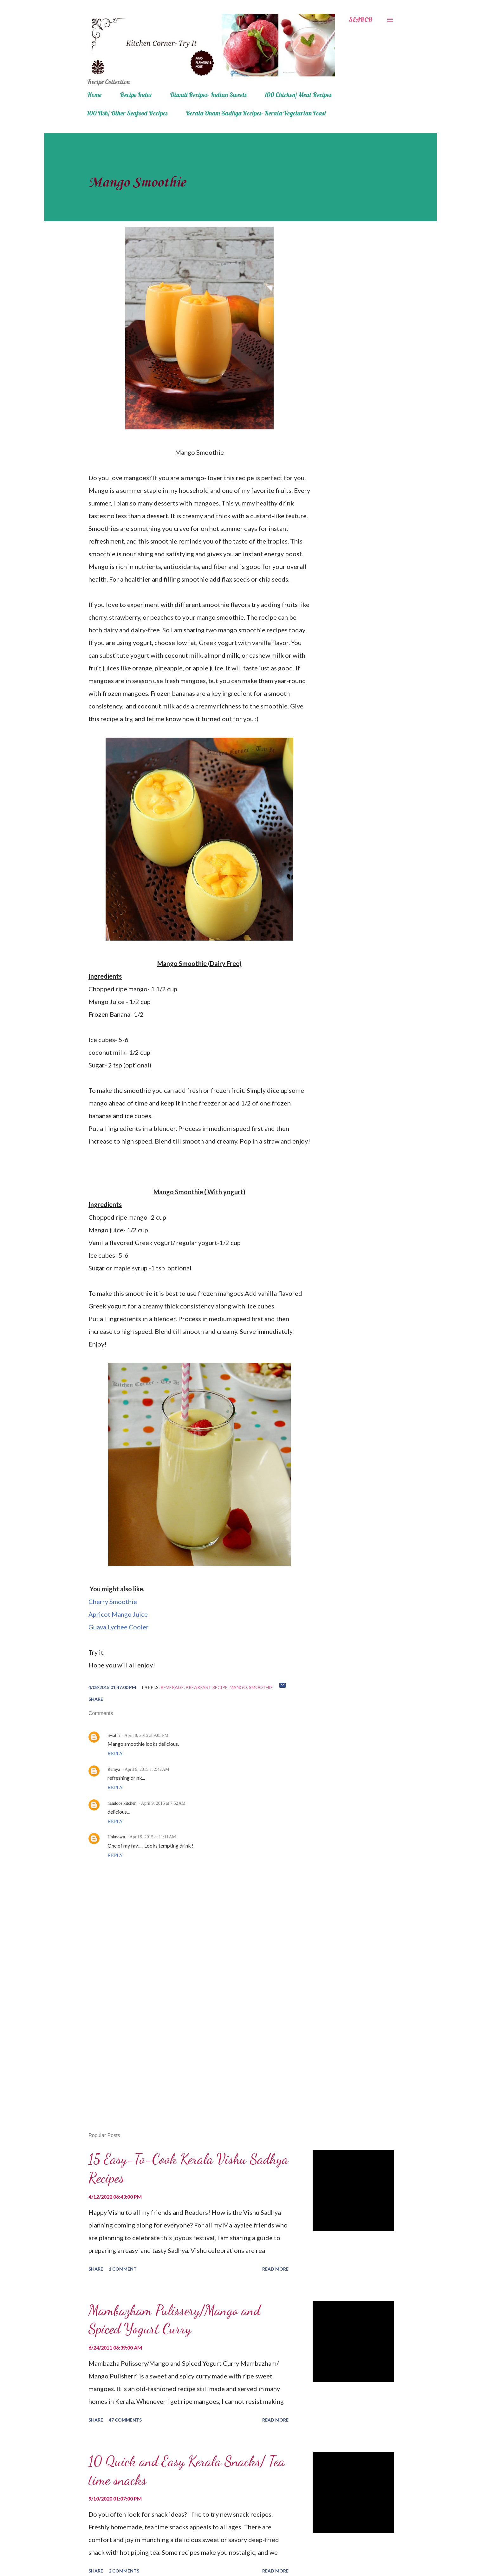  I want to click on smoothie, so click(261, 1687).